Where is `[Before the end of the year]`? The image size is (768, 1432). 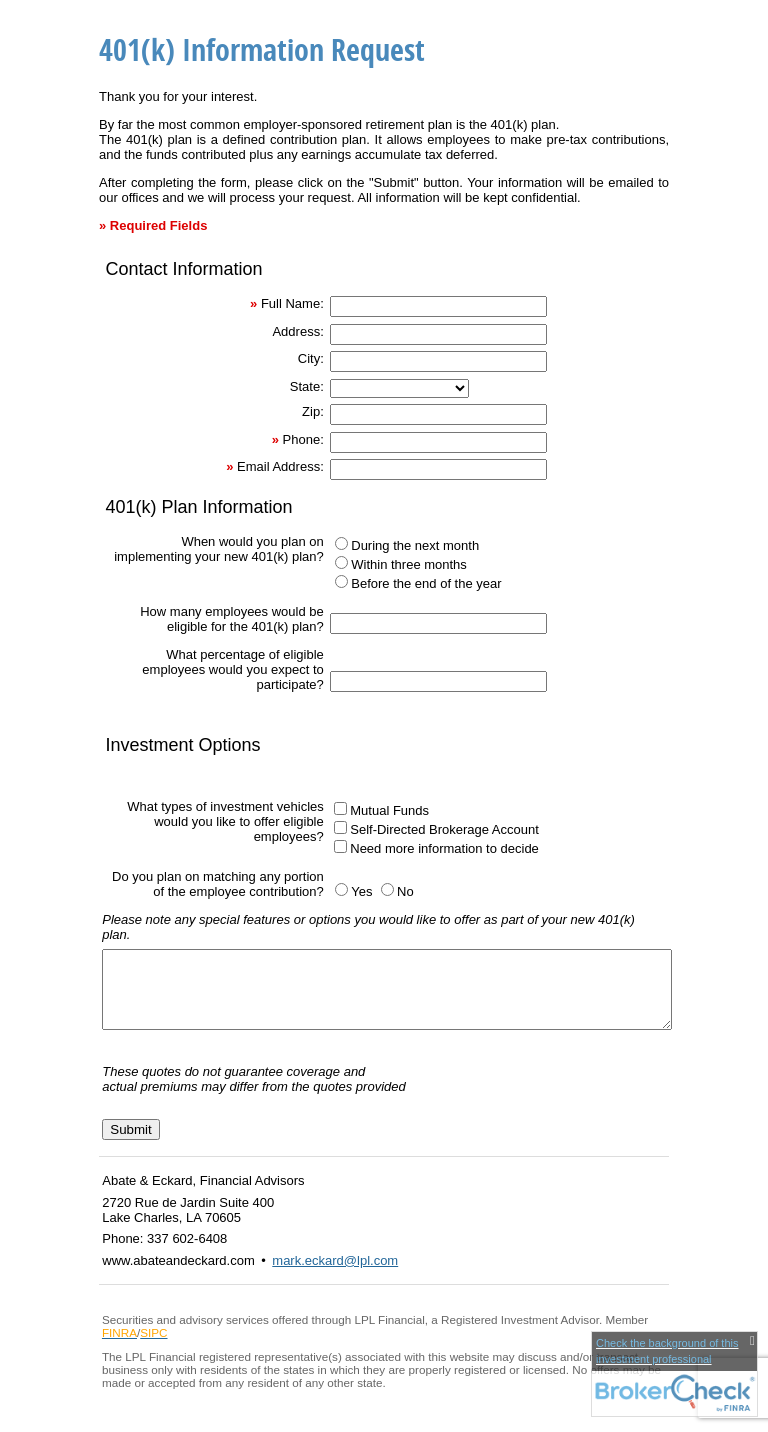 [Before the end of the year] is located at coordinates (341, 581).